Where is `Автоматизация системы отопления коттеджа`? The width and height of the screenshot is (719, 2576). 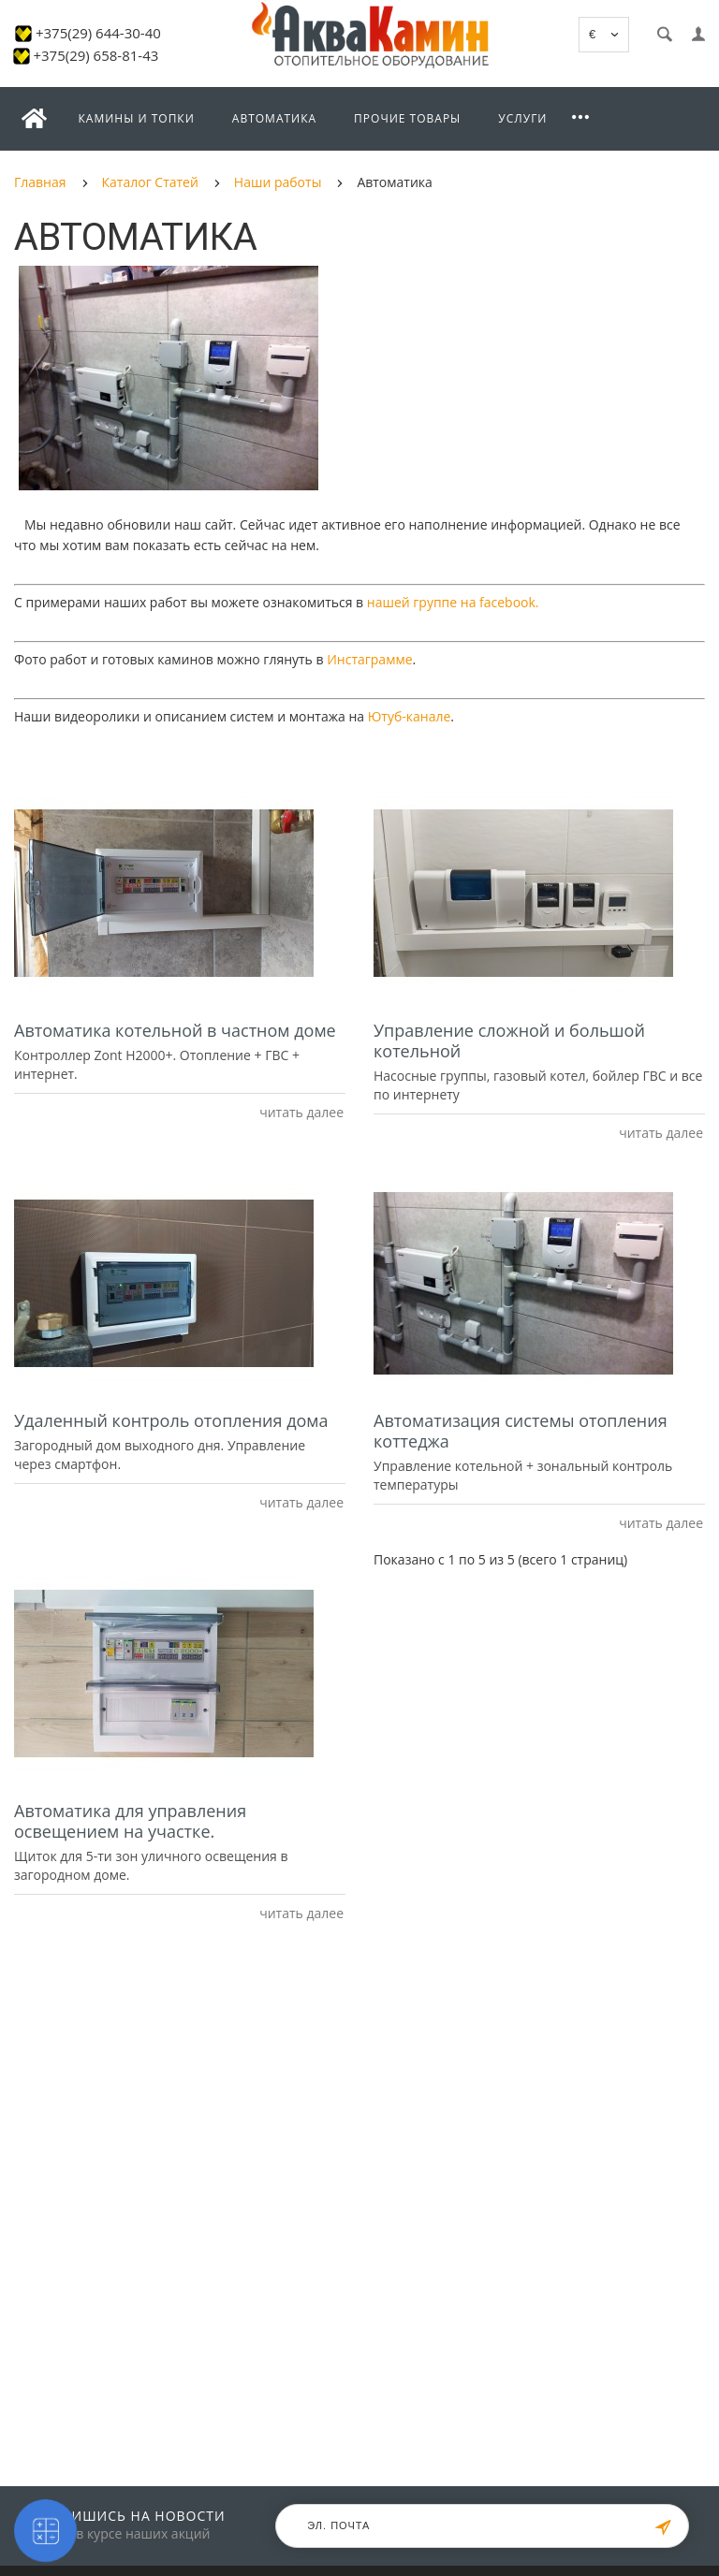 Автоматизация системы отопления коттеджа is located at coordinates (521, 1430).